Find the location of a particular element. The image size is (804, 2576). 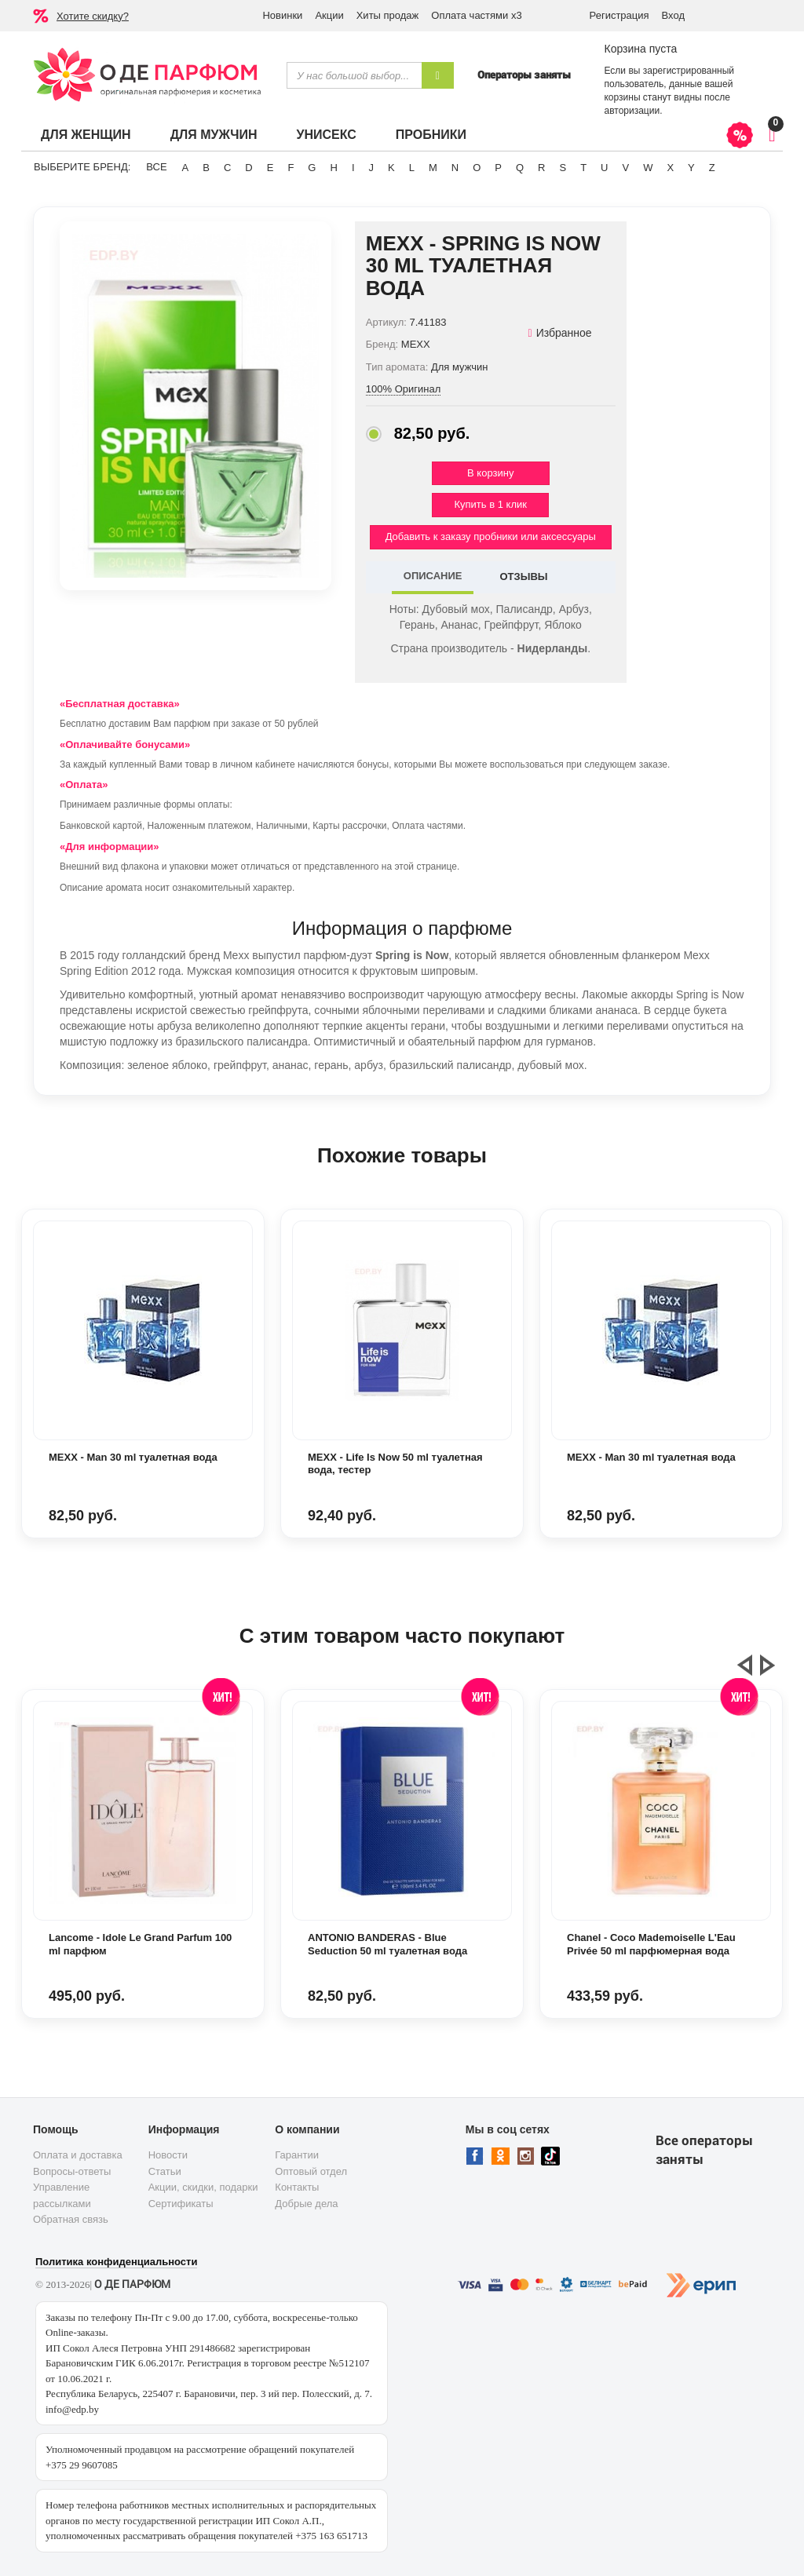

Новинки is located at coordinates (282, 15).